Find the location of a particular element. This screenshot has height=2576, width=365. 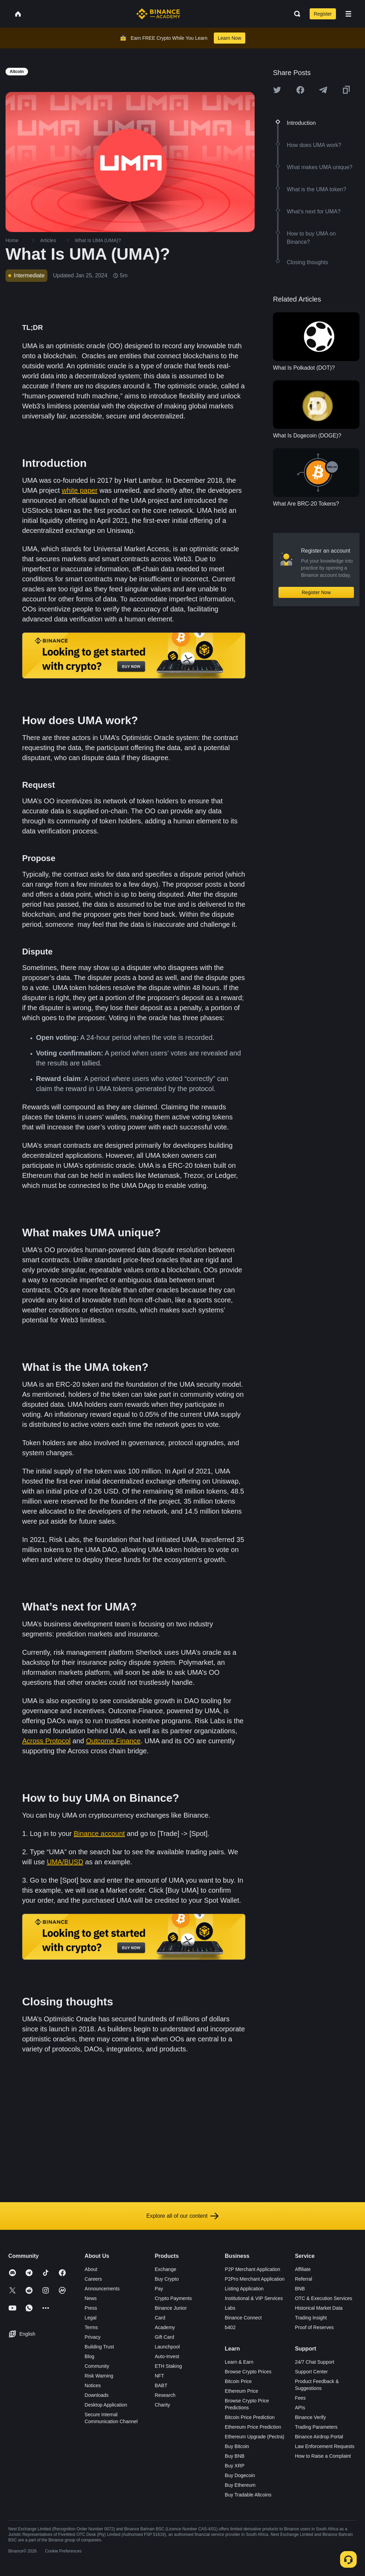

Across Protocol is located at coordinates (46, 1741).